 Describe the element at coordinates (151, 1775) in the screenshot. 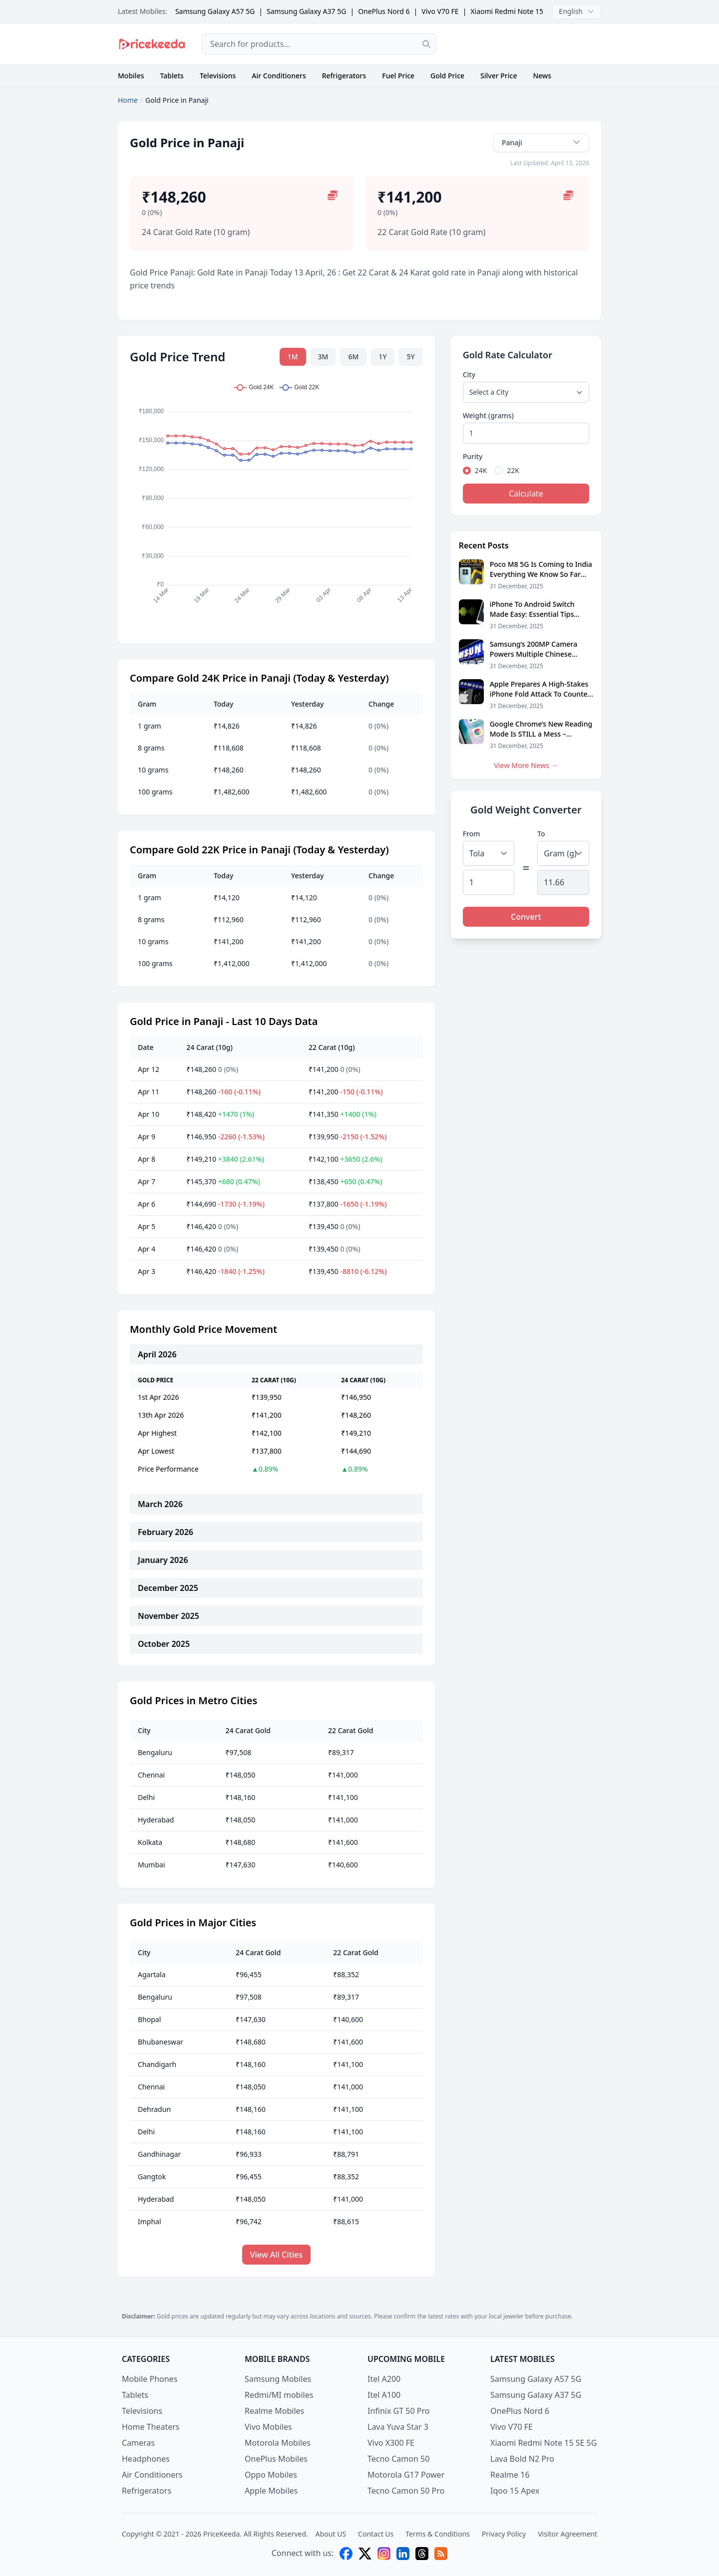

I see `Chennai` at that location.